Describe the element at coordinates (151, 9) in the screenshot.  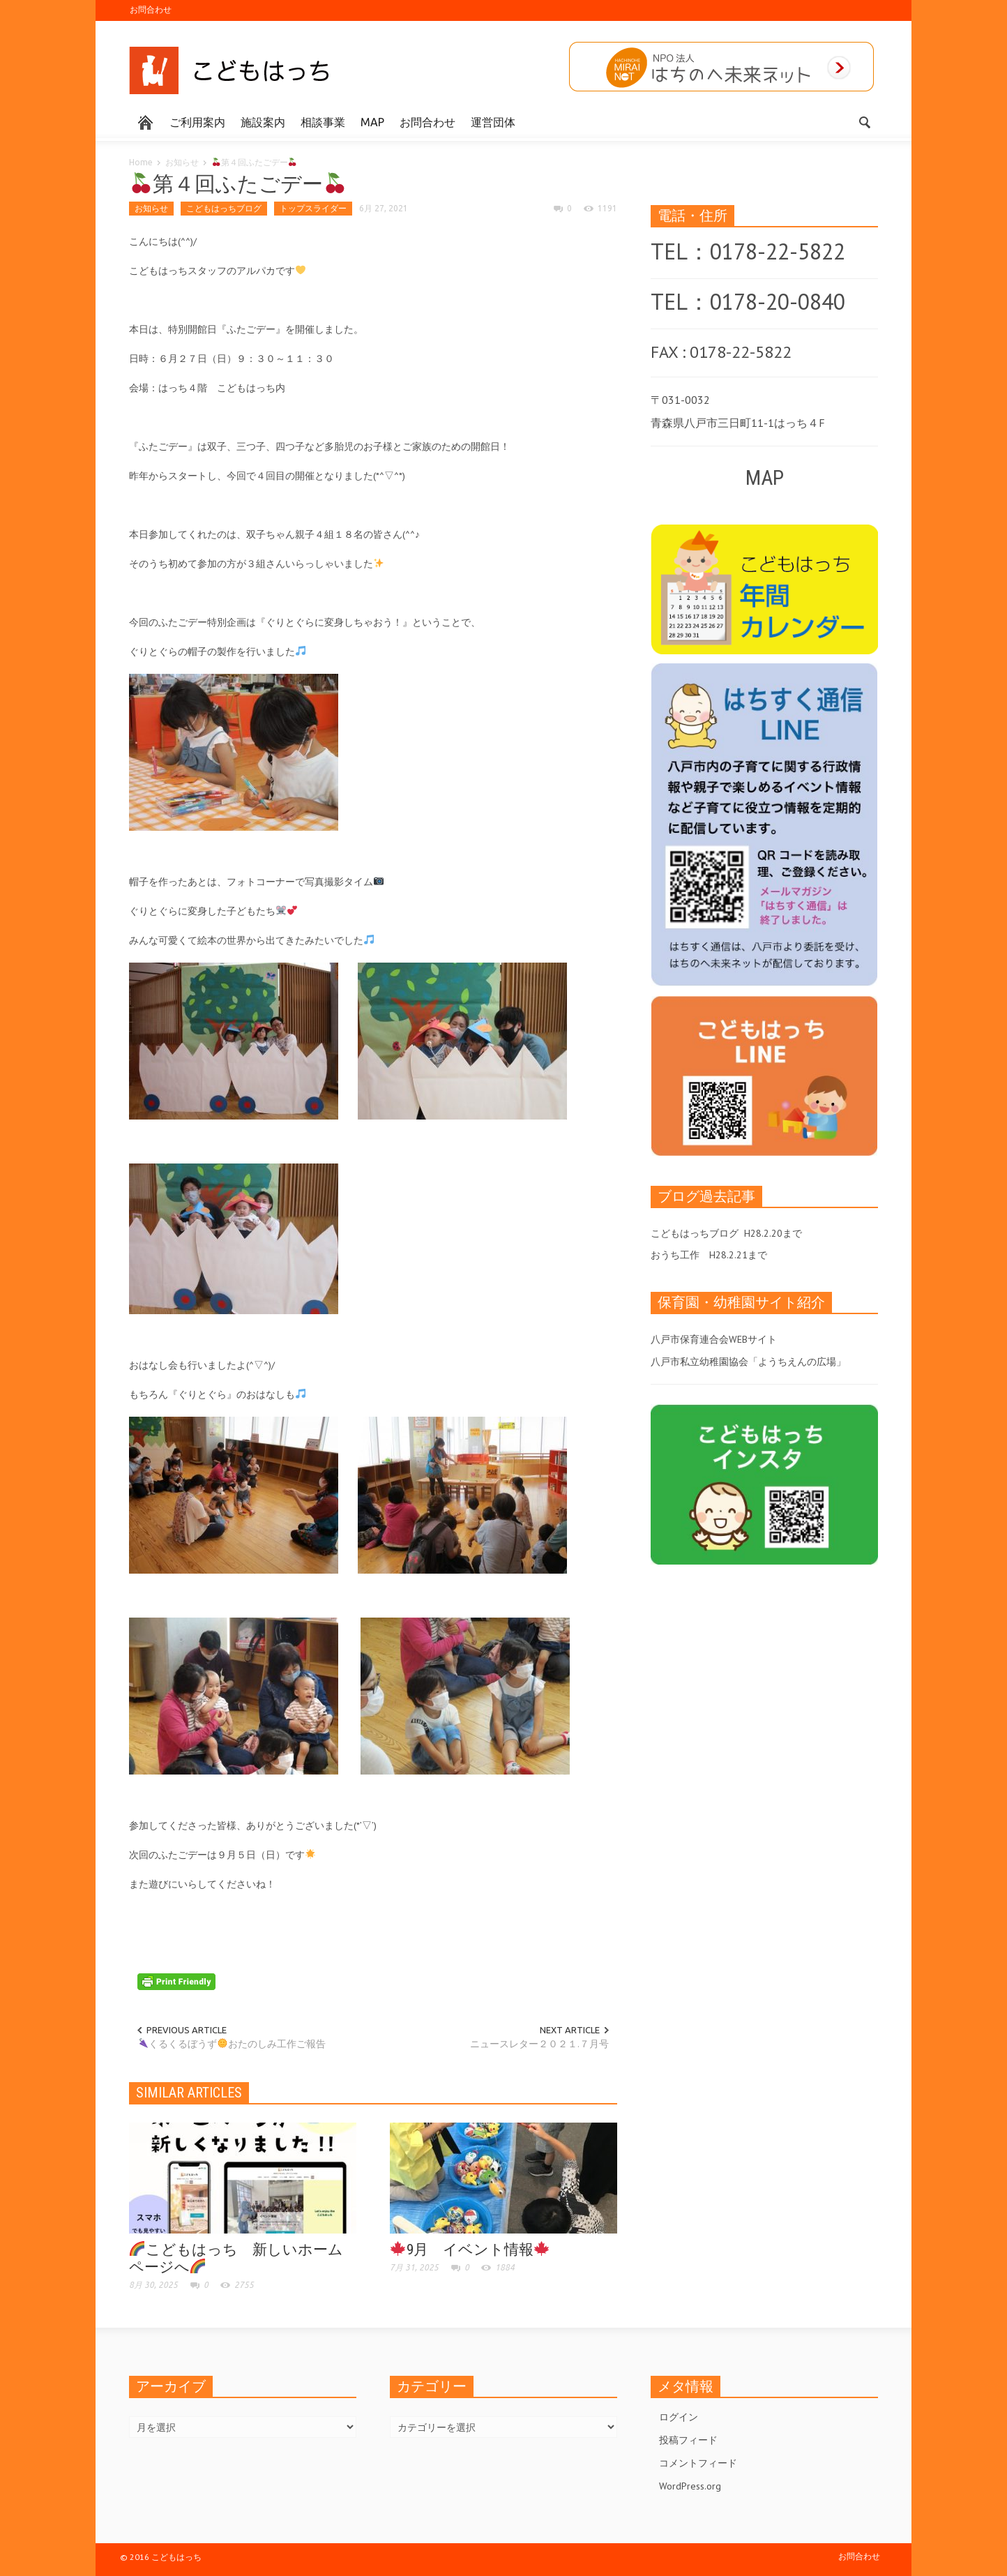
I see `お問合わせ` at that location.